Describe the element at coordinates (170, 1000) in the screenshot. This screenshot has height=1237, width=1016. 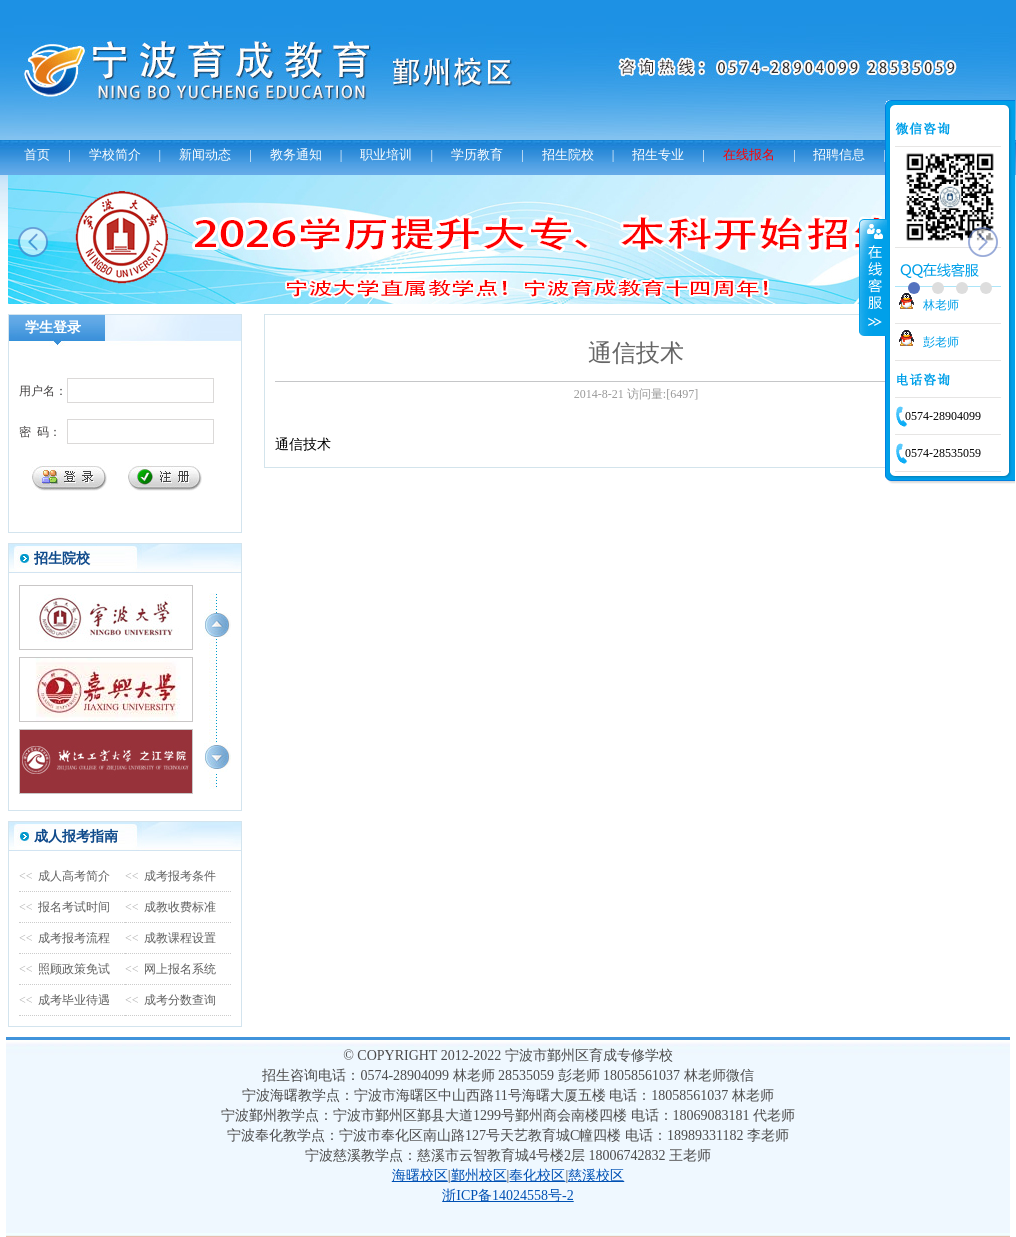
I see `成考分数查询` at that location.